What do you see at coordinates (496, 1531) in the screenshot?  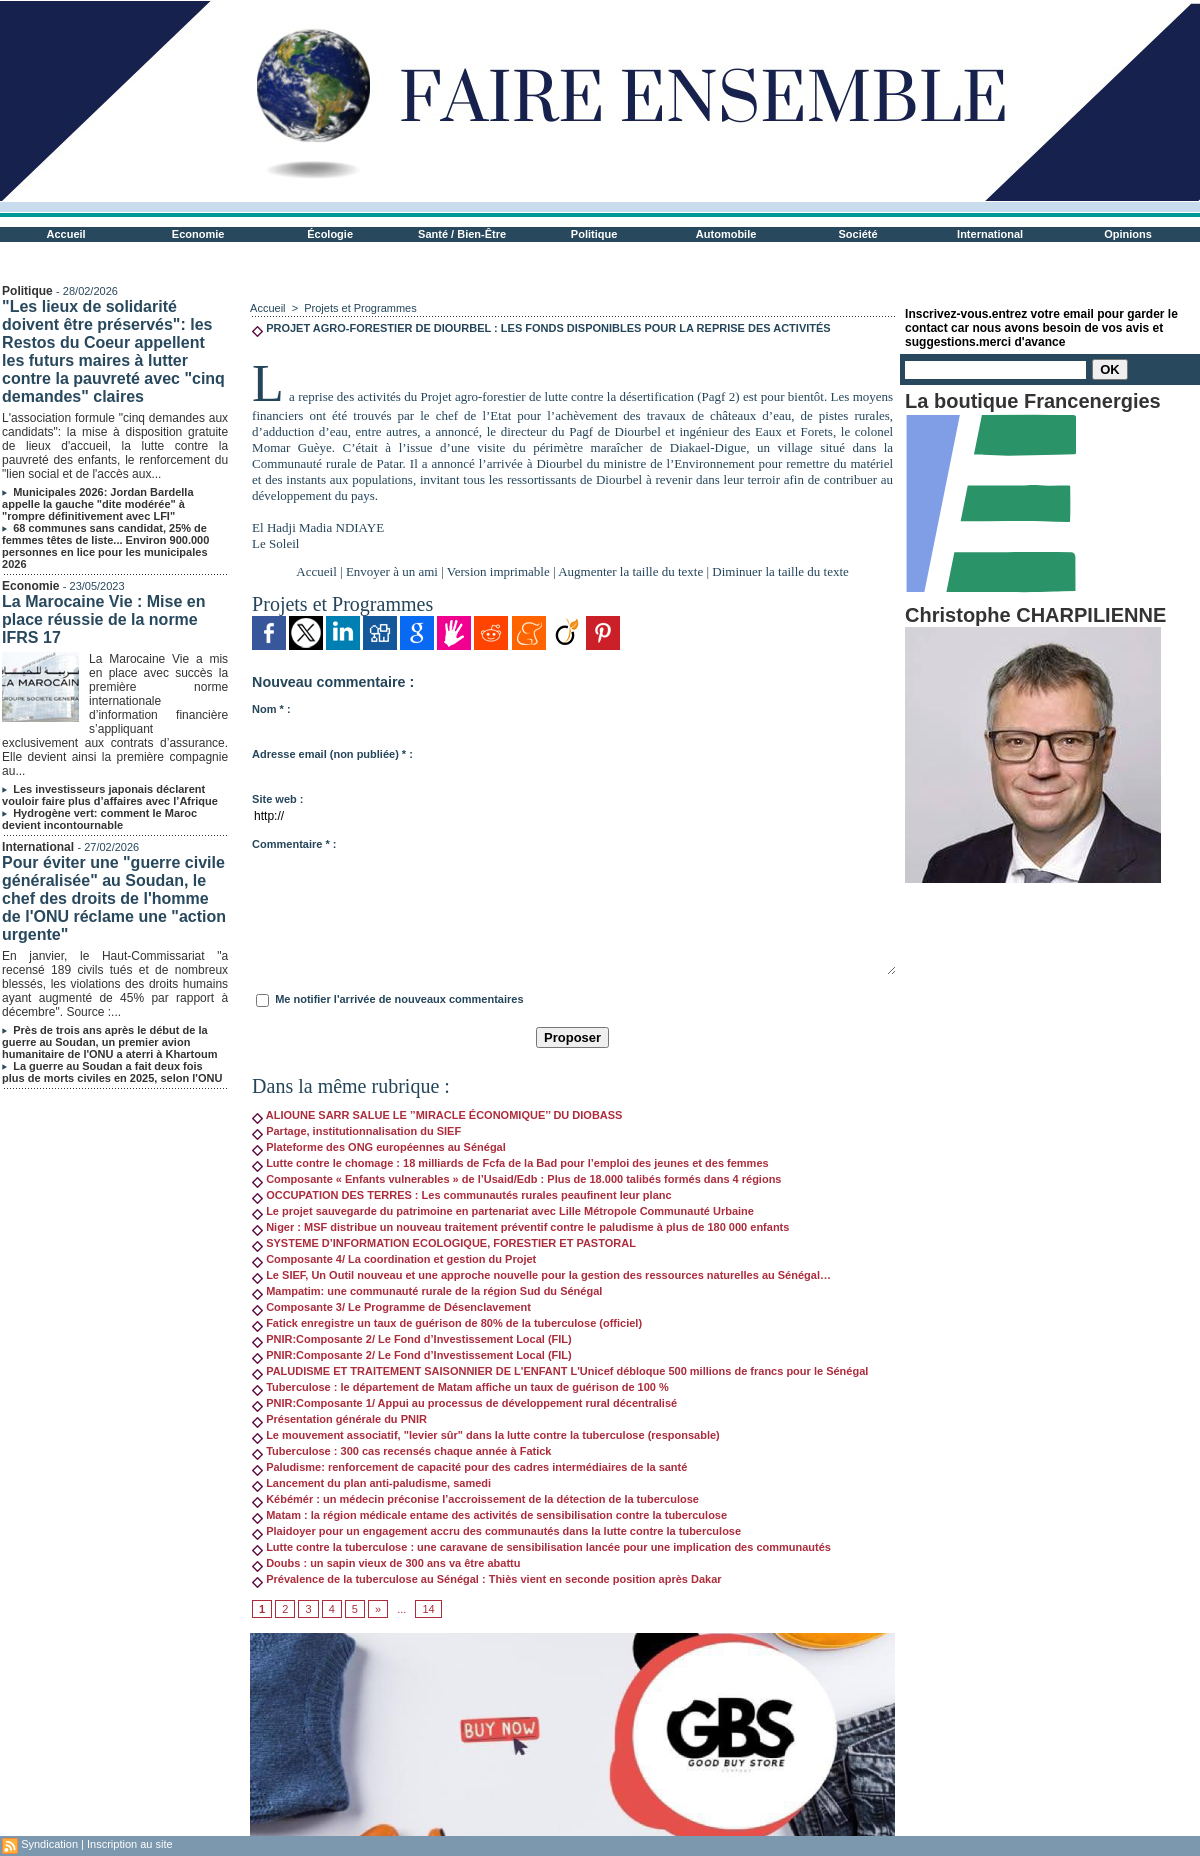 I see `Plaidoyer pour un engagement accru des communautés dans la lutte contre la tuberculose` at bounding box center [496, 1531].